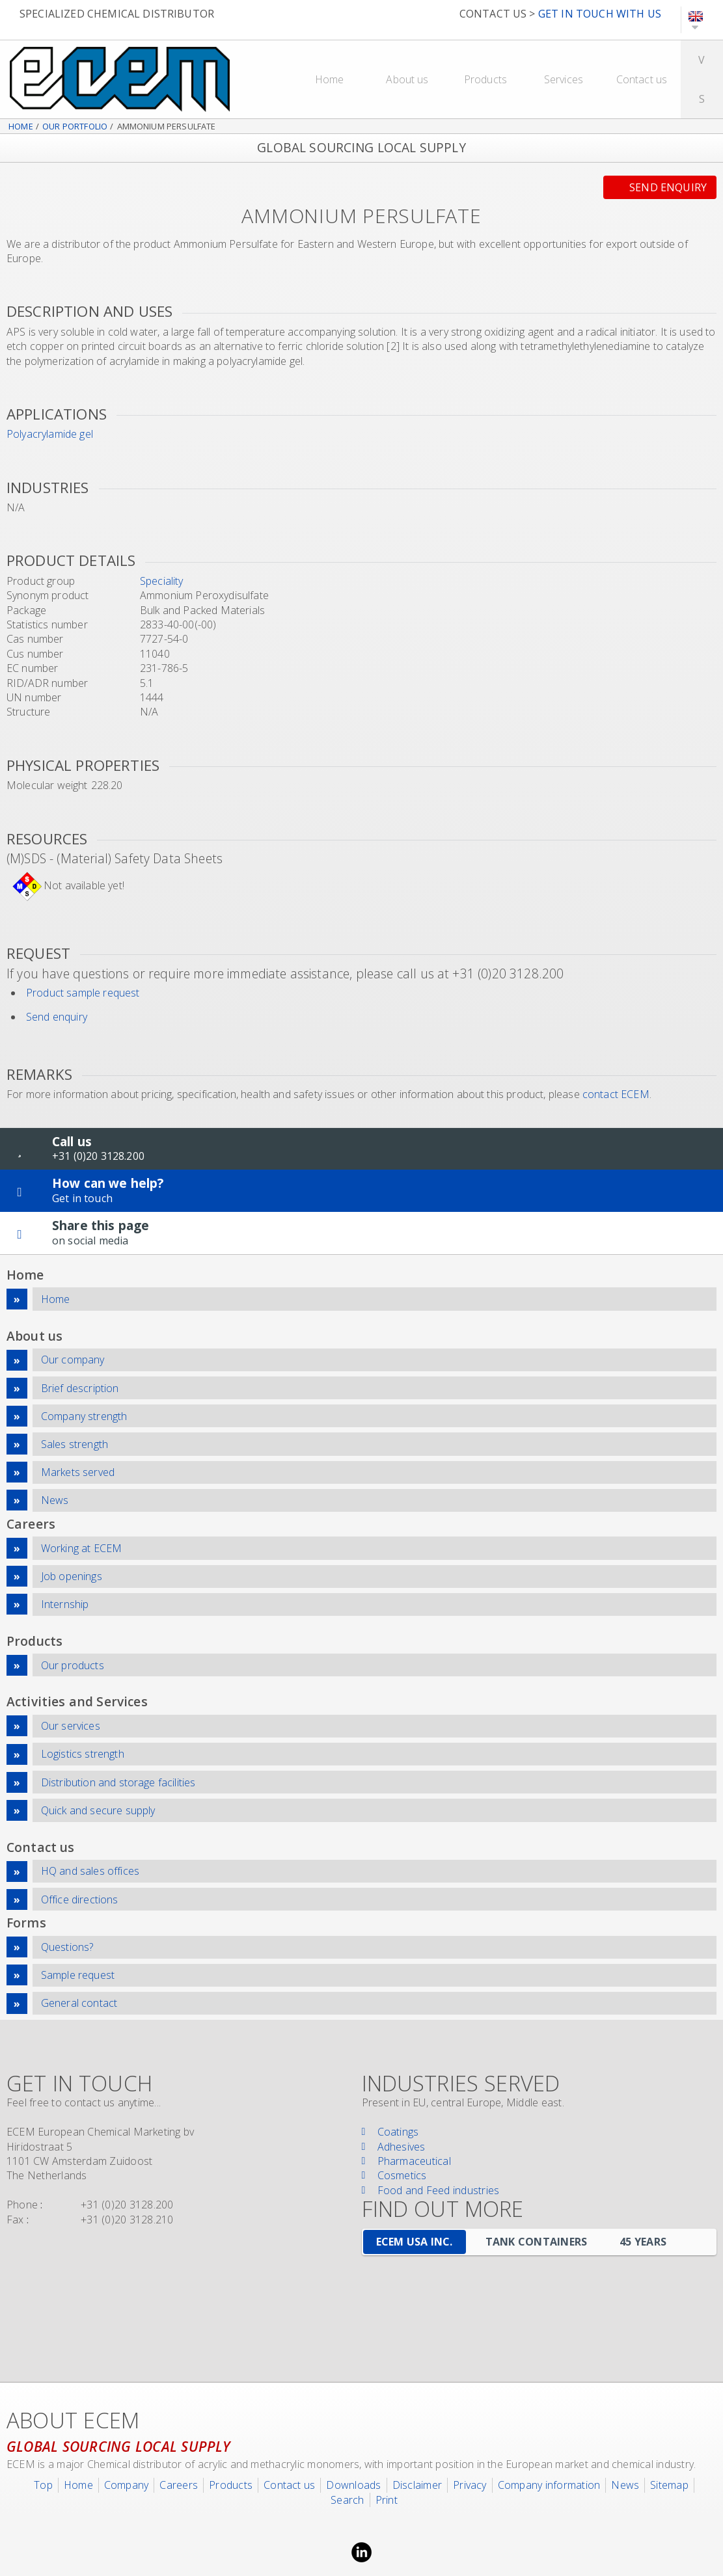 This screenshot has height=2576, width=723. Describe the element at coordinates (642, 79) in the screenshot. I see `Contact us` at that location.